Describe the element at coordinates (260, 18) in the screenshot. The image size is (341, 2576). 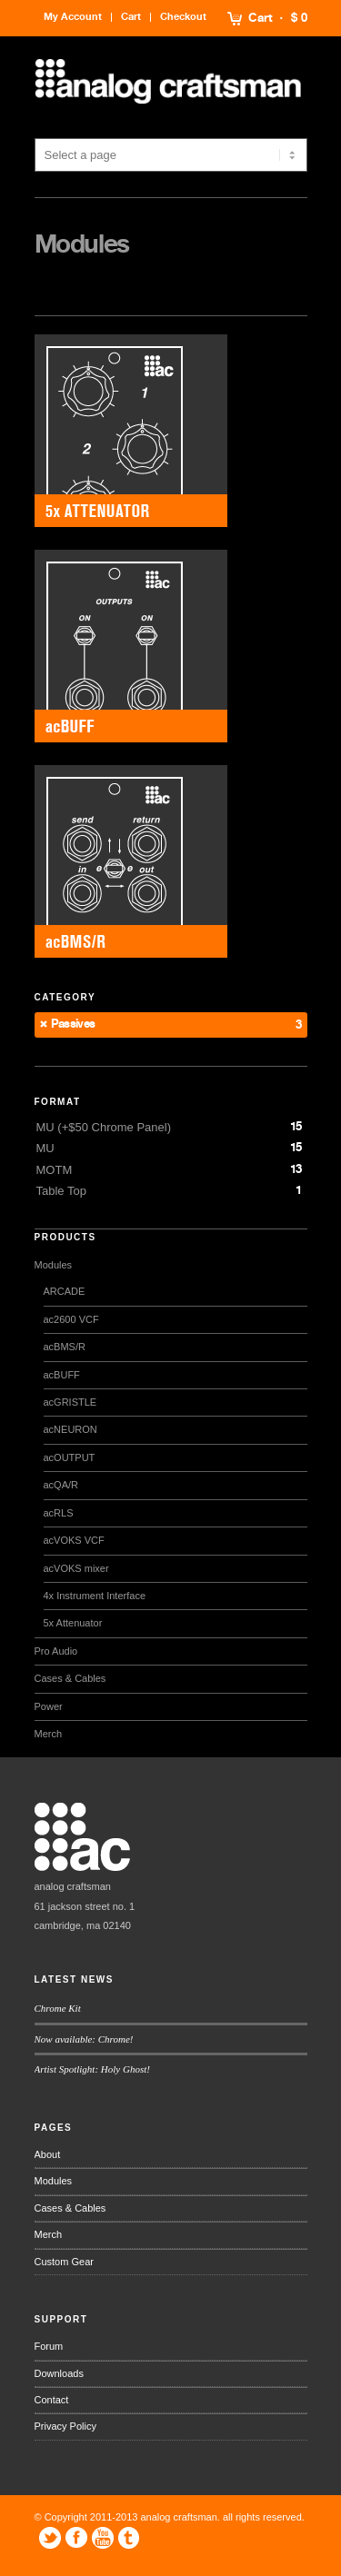
I see `Cart` at that location.